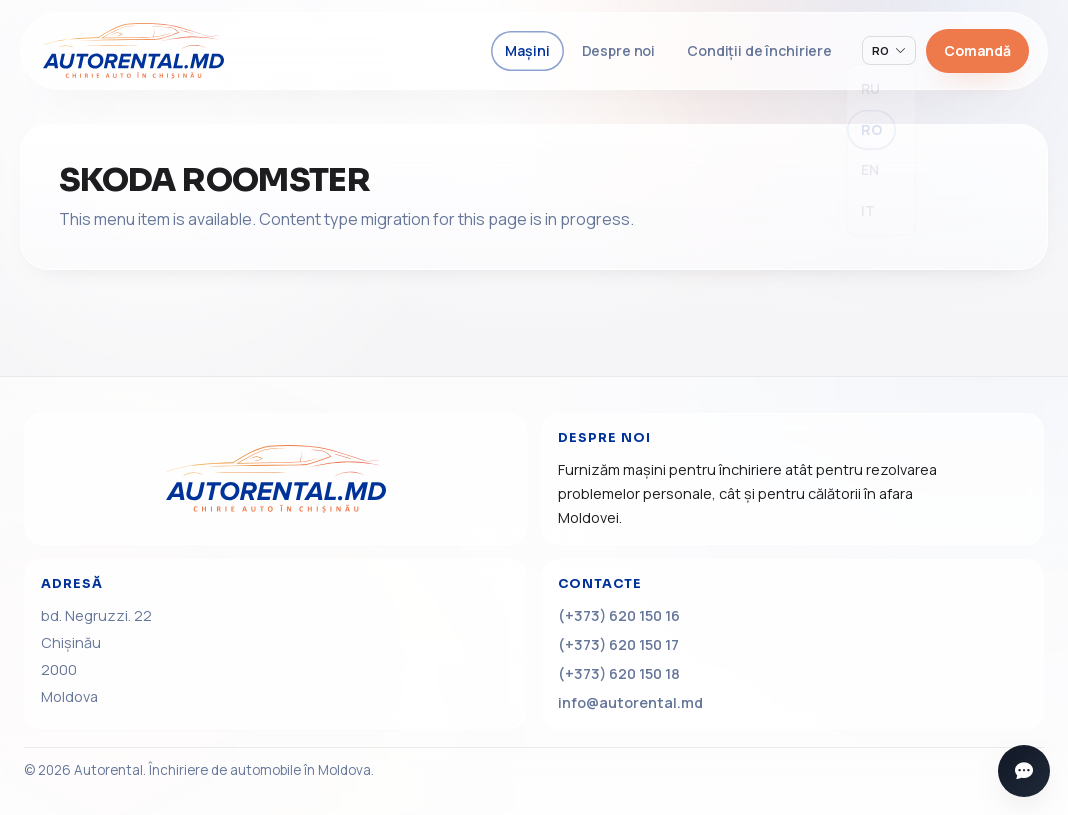 The width and height of the screenshot is (1068, 815). What do you see at coordinates (619, 673) in the screenshot?
I see `(+373) 620 150 18` at bounding box center [619, 673].